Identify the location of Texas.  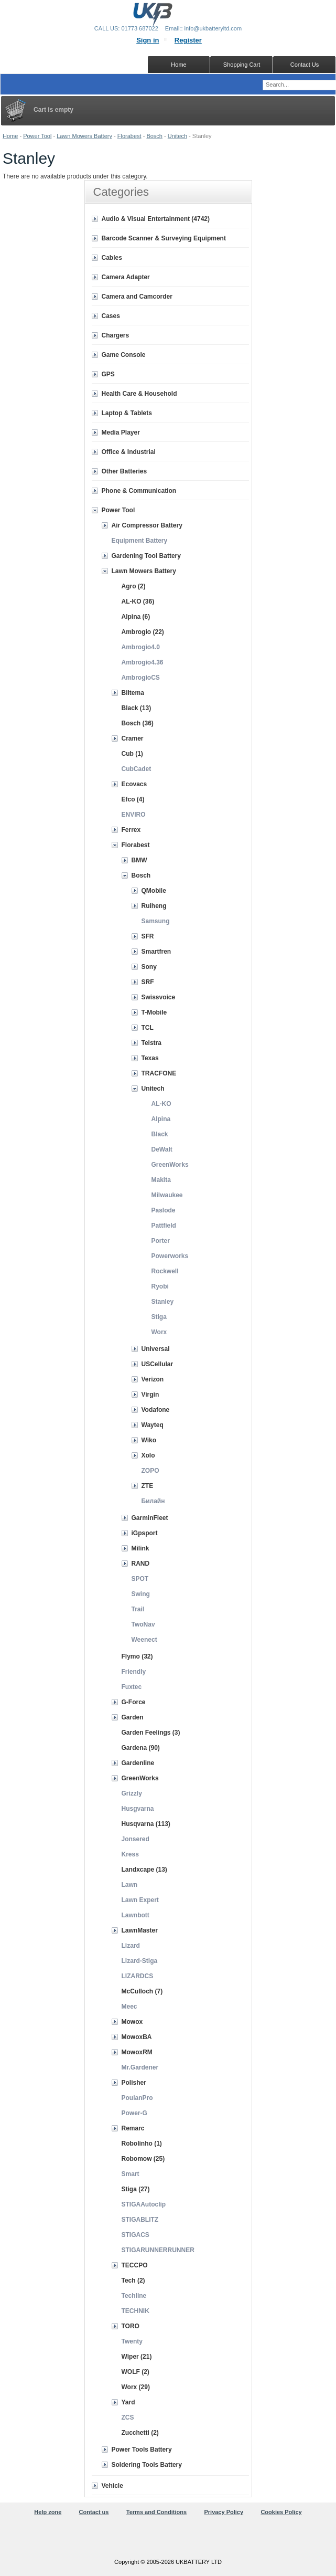
(150, 1058).